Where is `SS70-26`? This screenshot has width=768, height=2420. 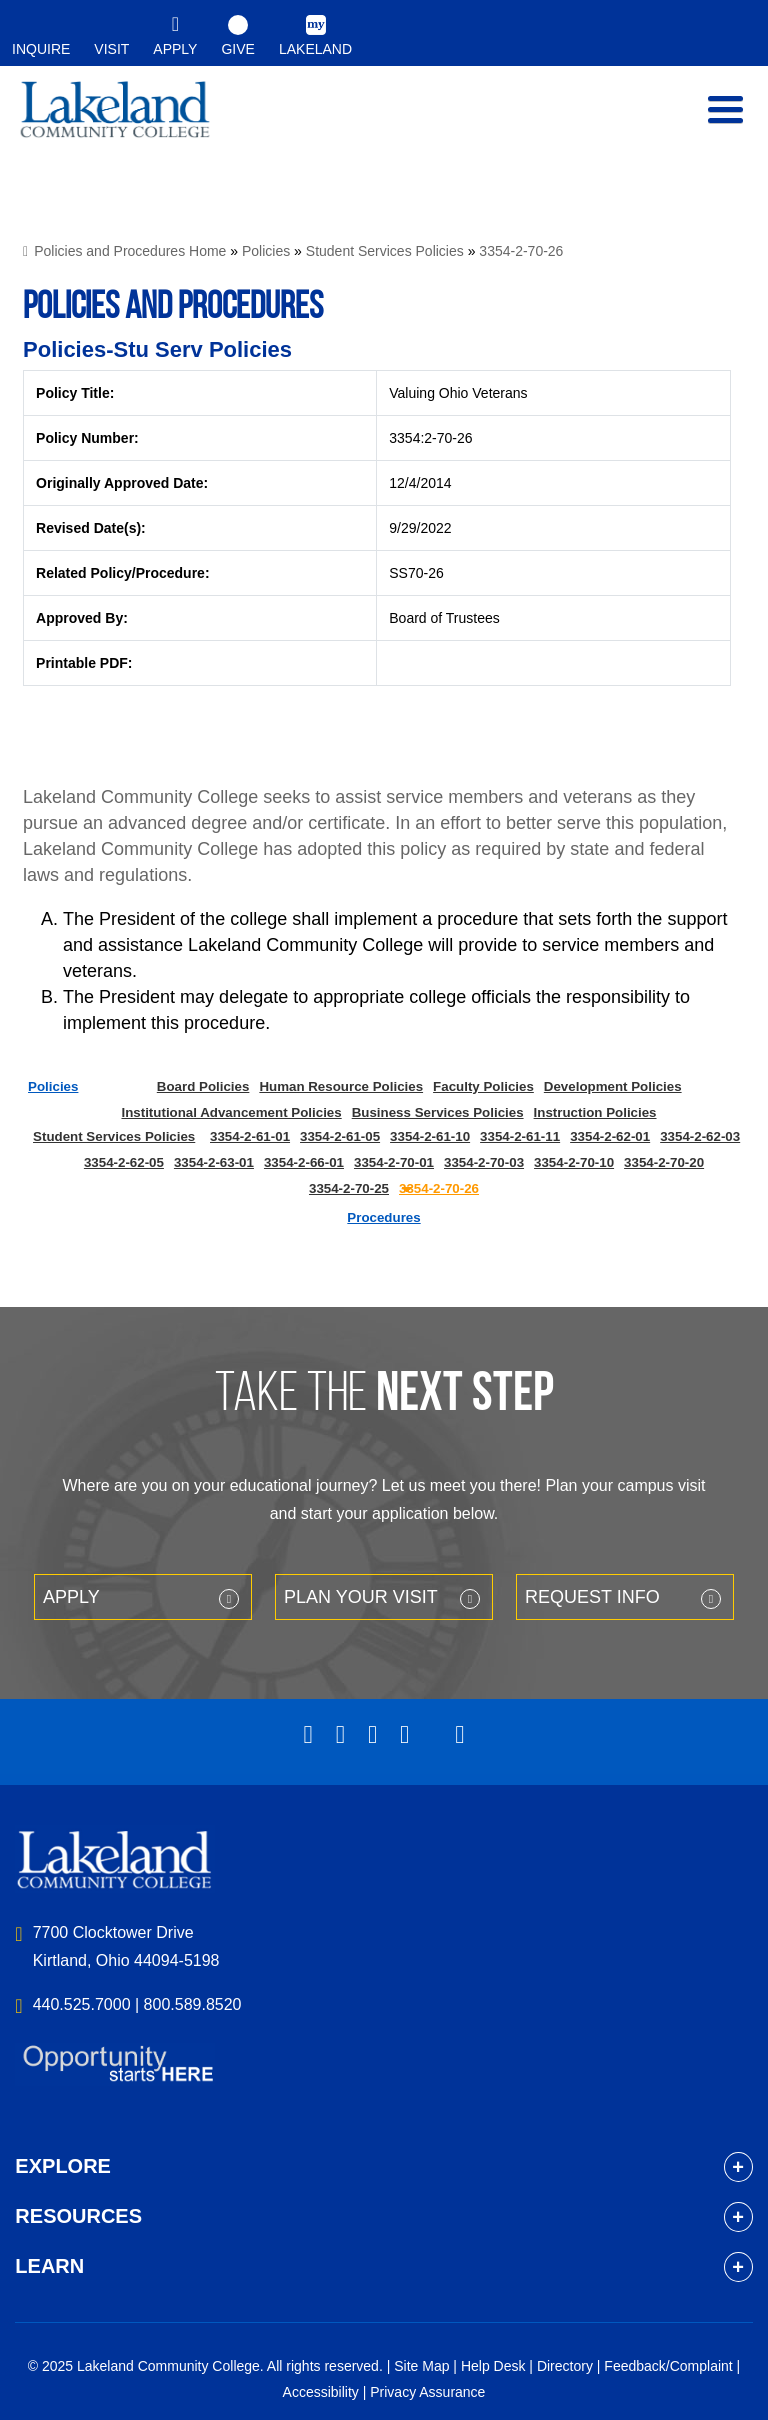
SS70-26 is located at coordinates (416, 573).